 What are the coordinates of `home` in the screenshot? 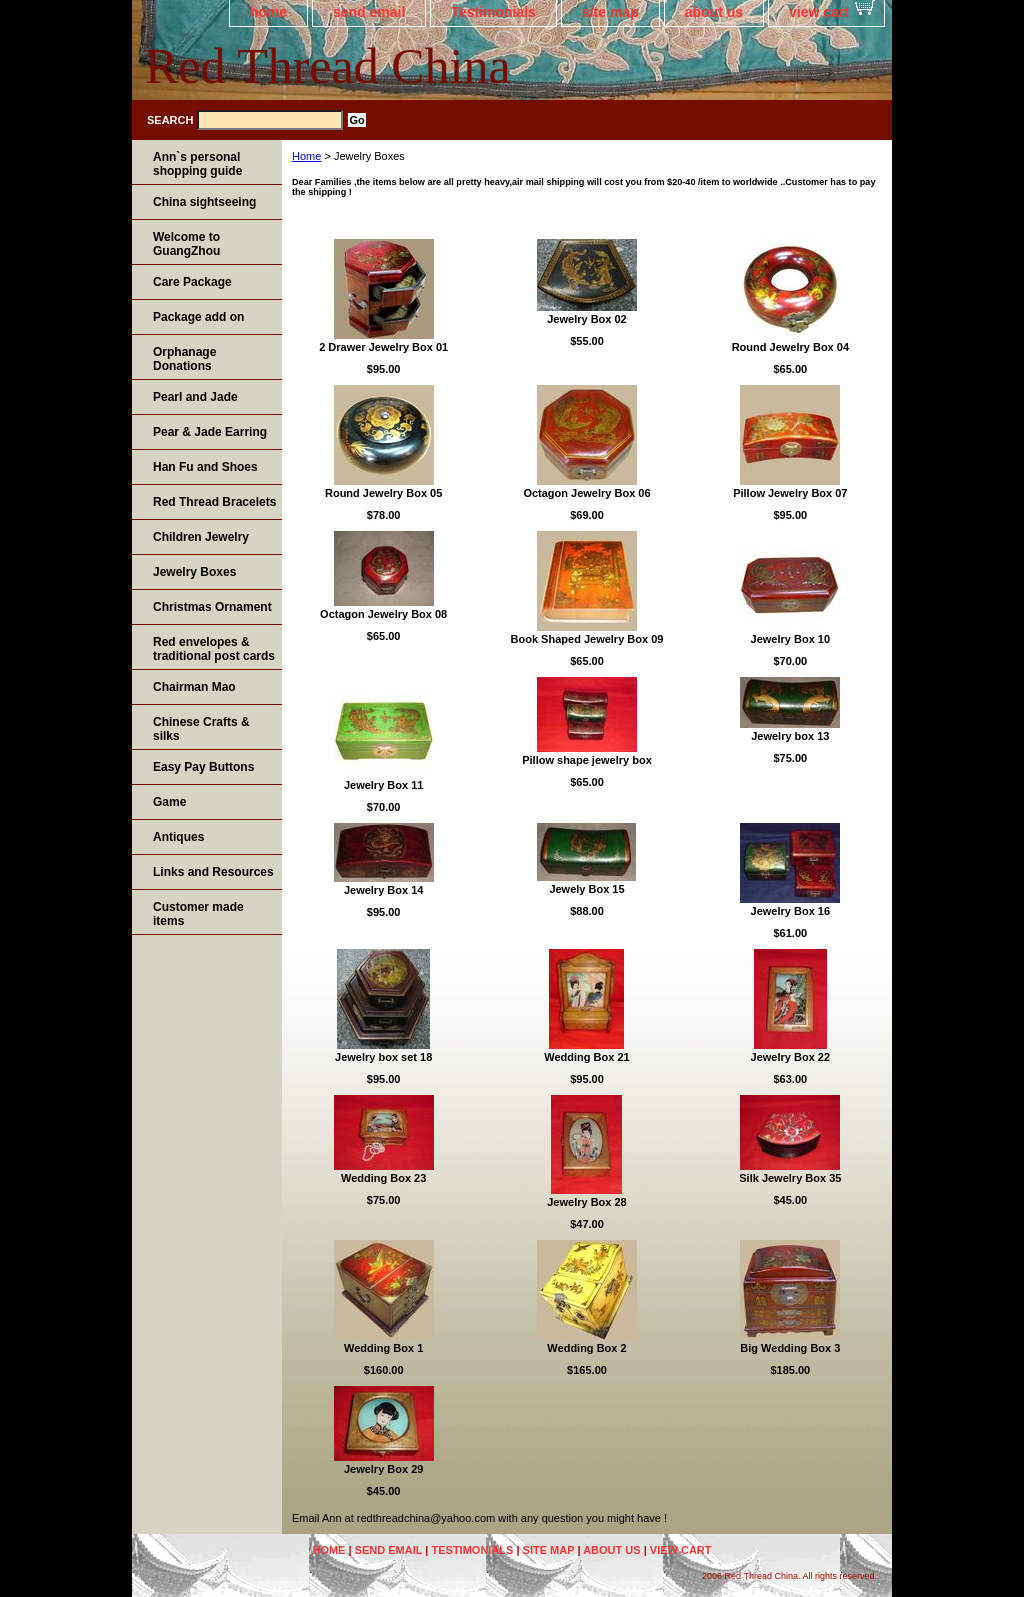 It's located at (268, 12).